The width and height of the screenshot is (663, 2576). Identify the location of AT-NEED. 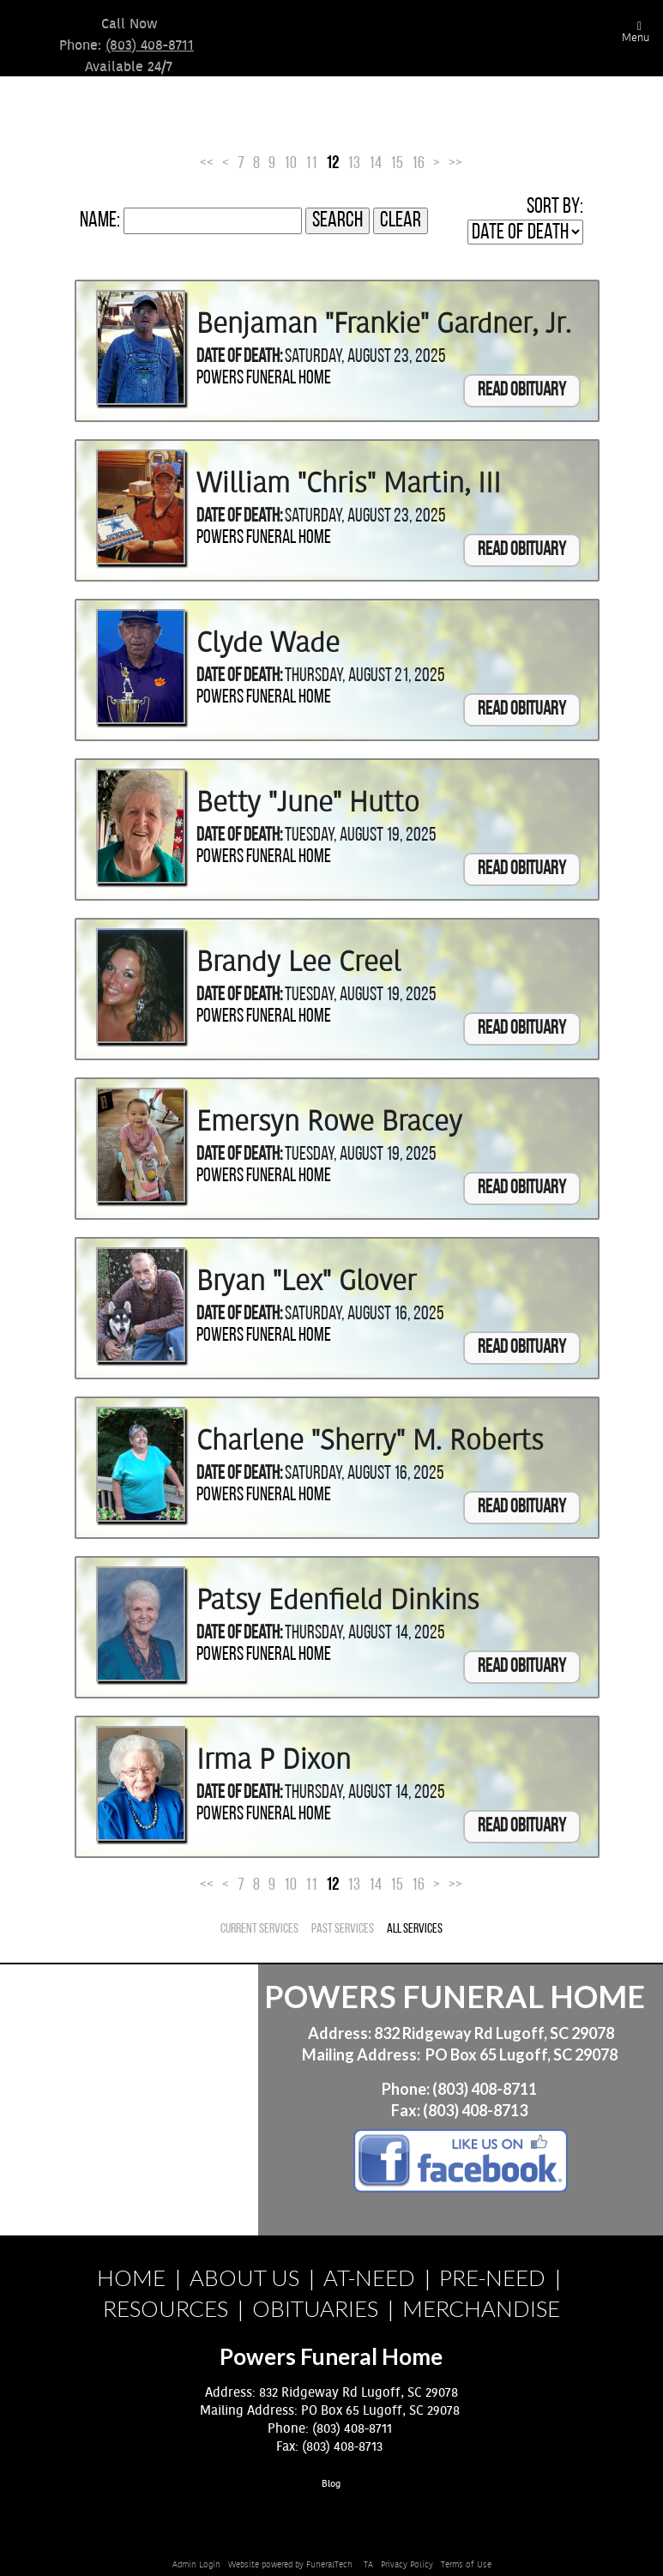
(369, 2277).